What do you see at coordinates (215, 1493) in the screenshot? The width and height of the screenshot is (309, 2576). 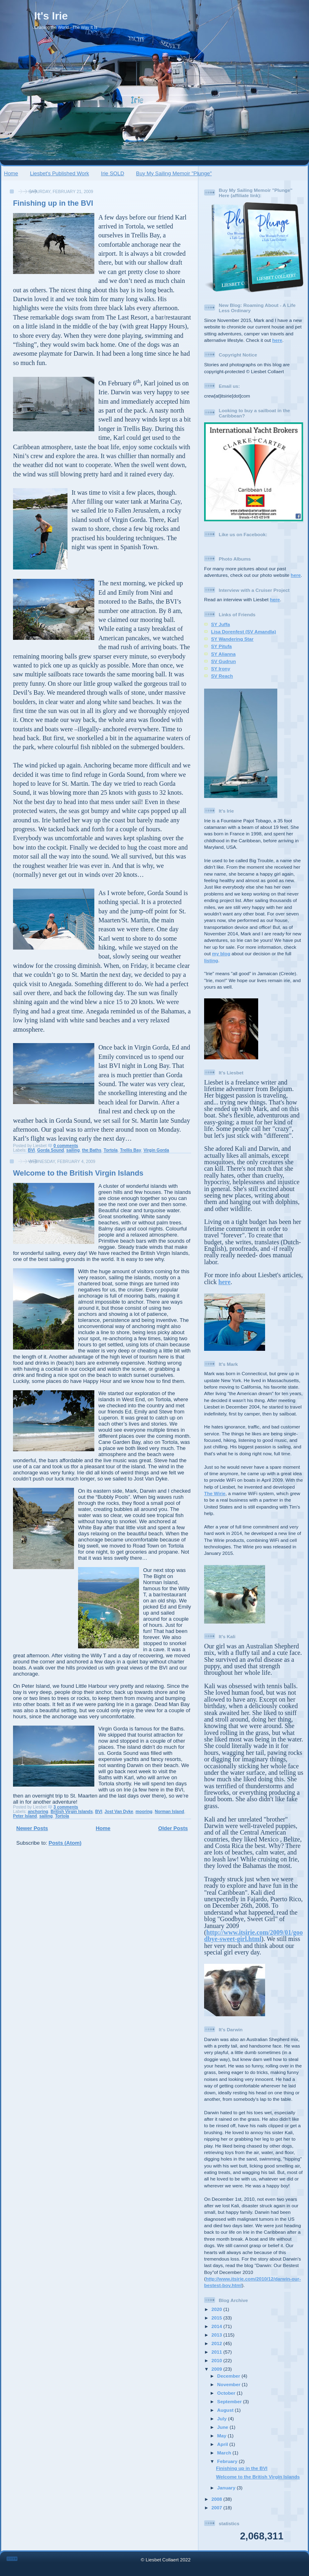 I see `The Wirie` at bounding box center [215, 1493].